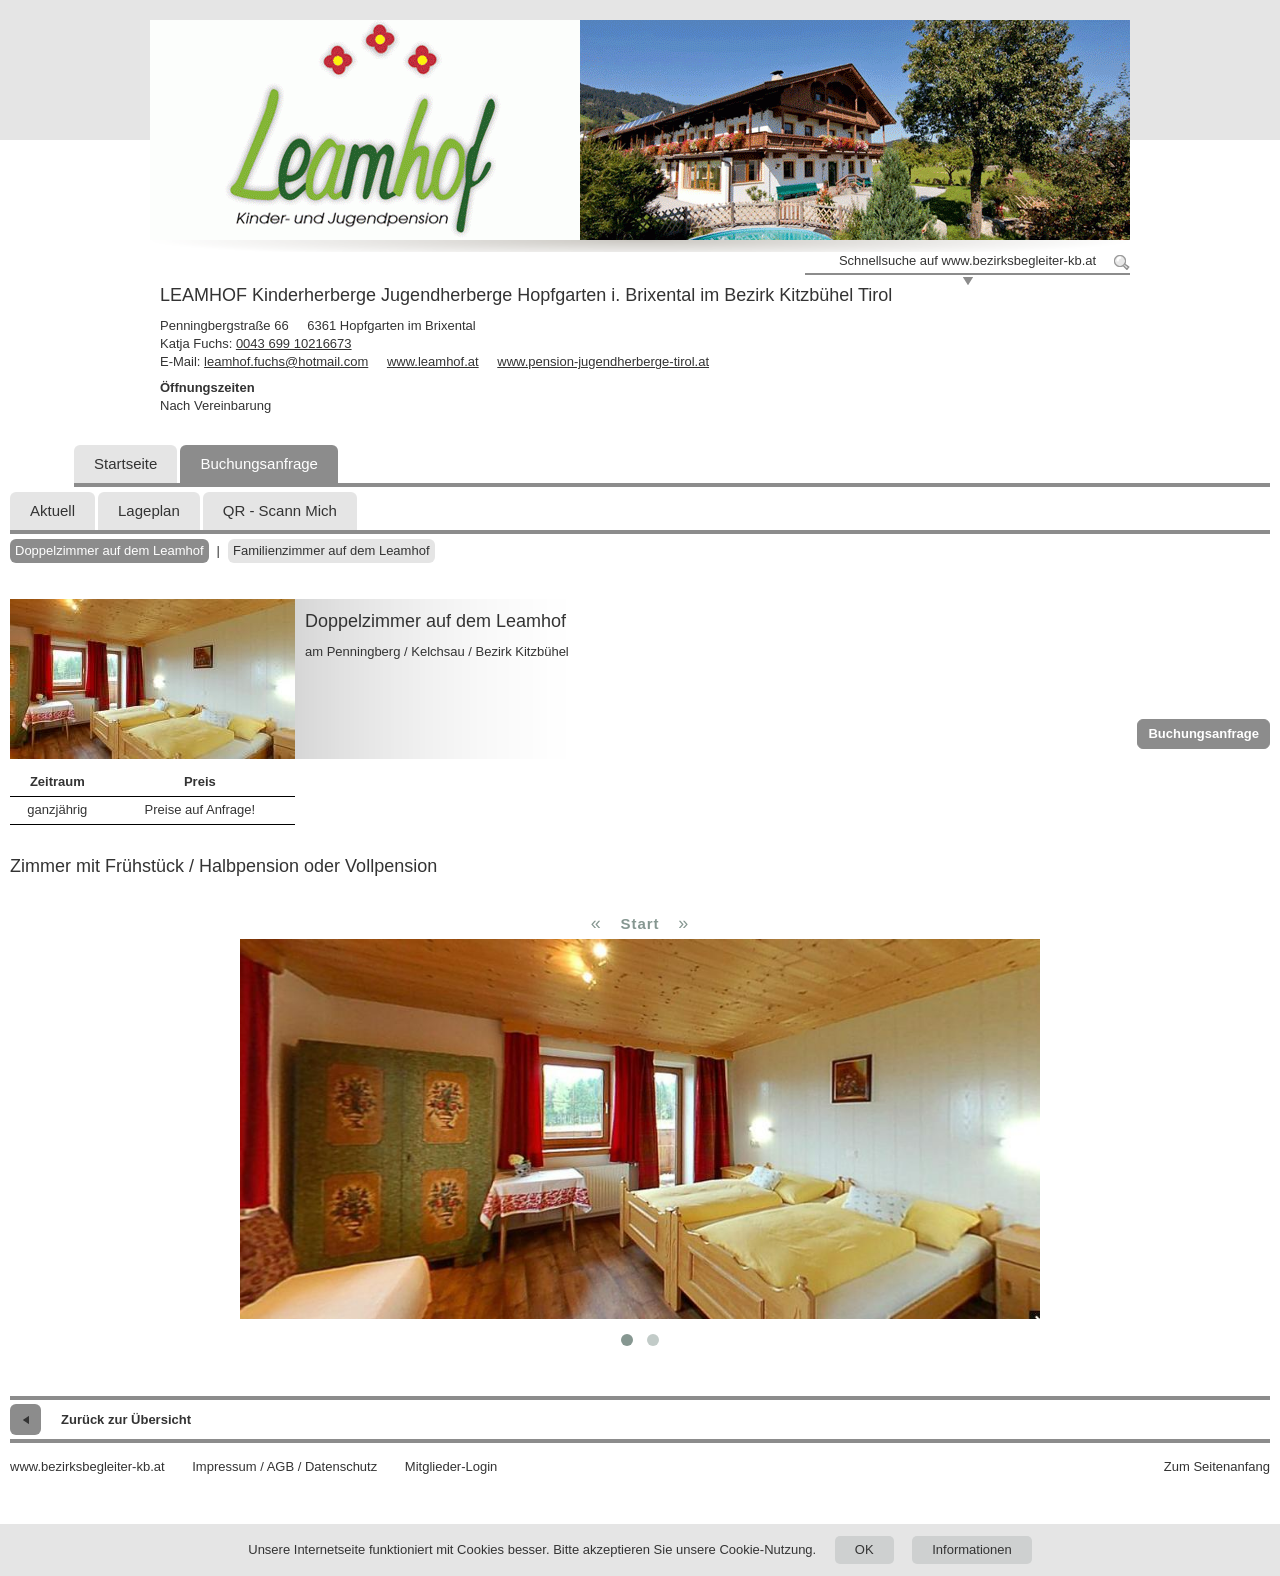  Describe the element at coordinates (639, 923) in the screenshot. I see `Start` at that location.